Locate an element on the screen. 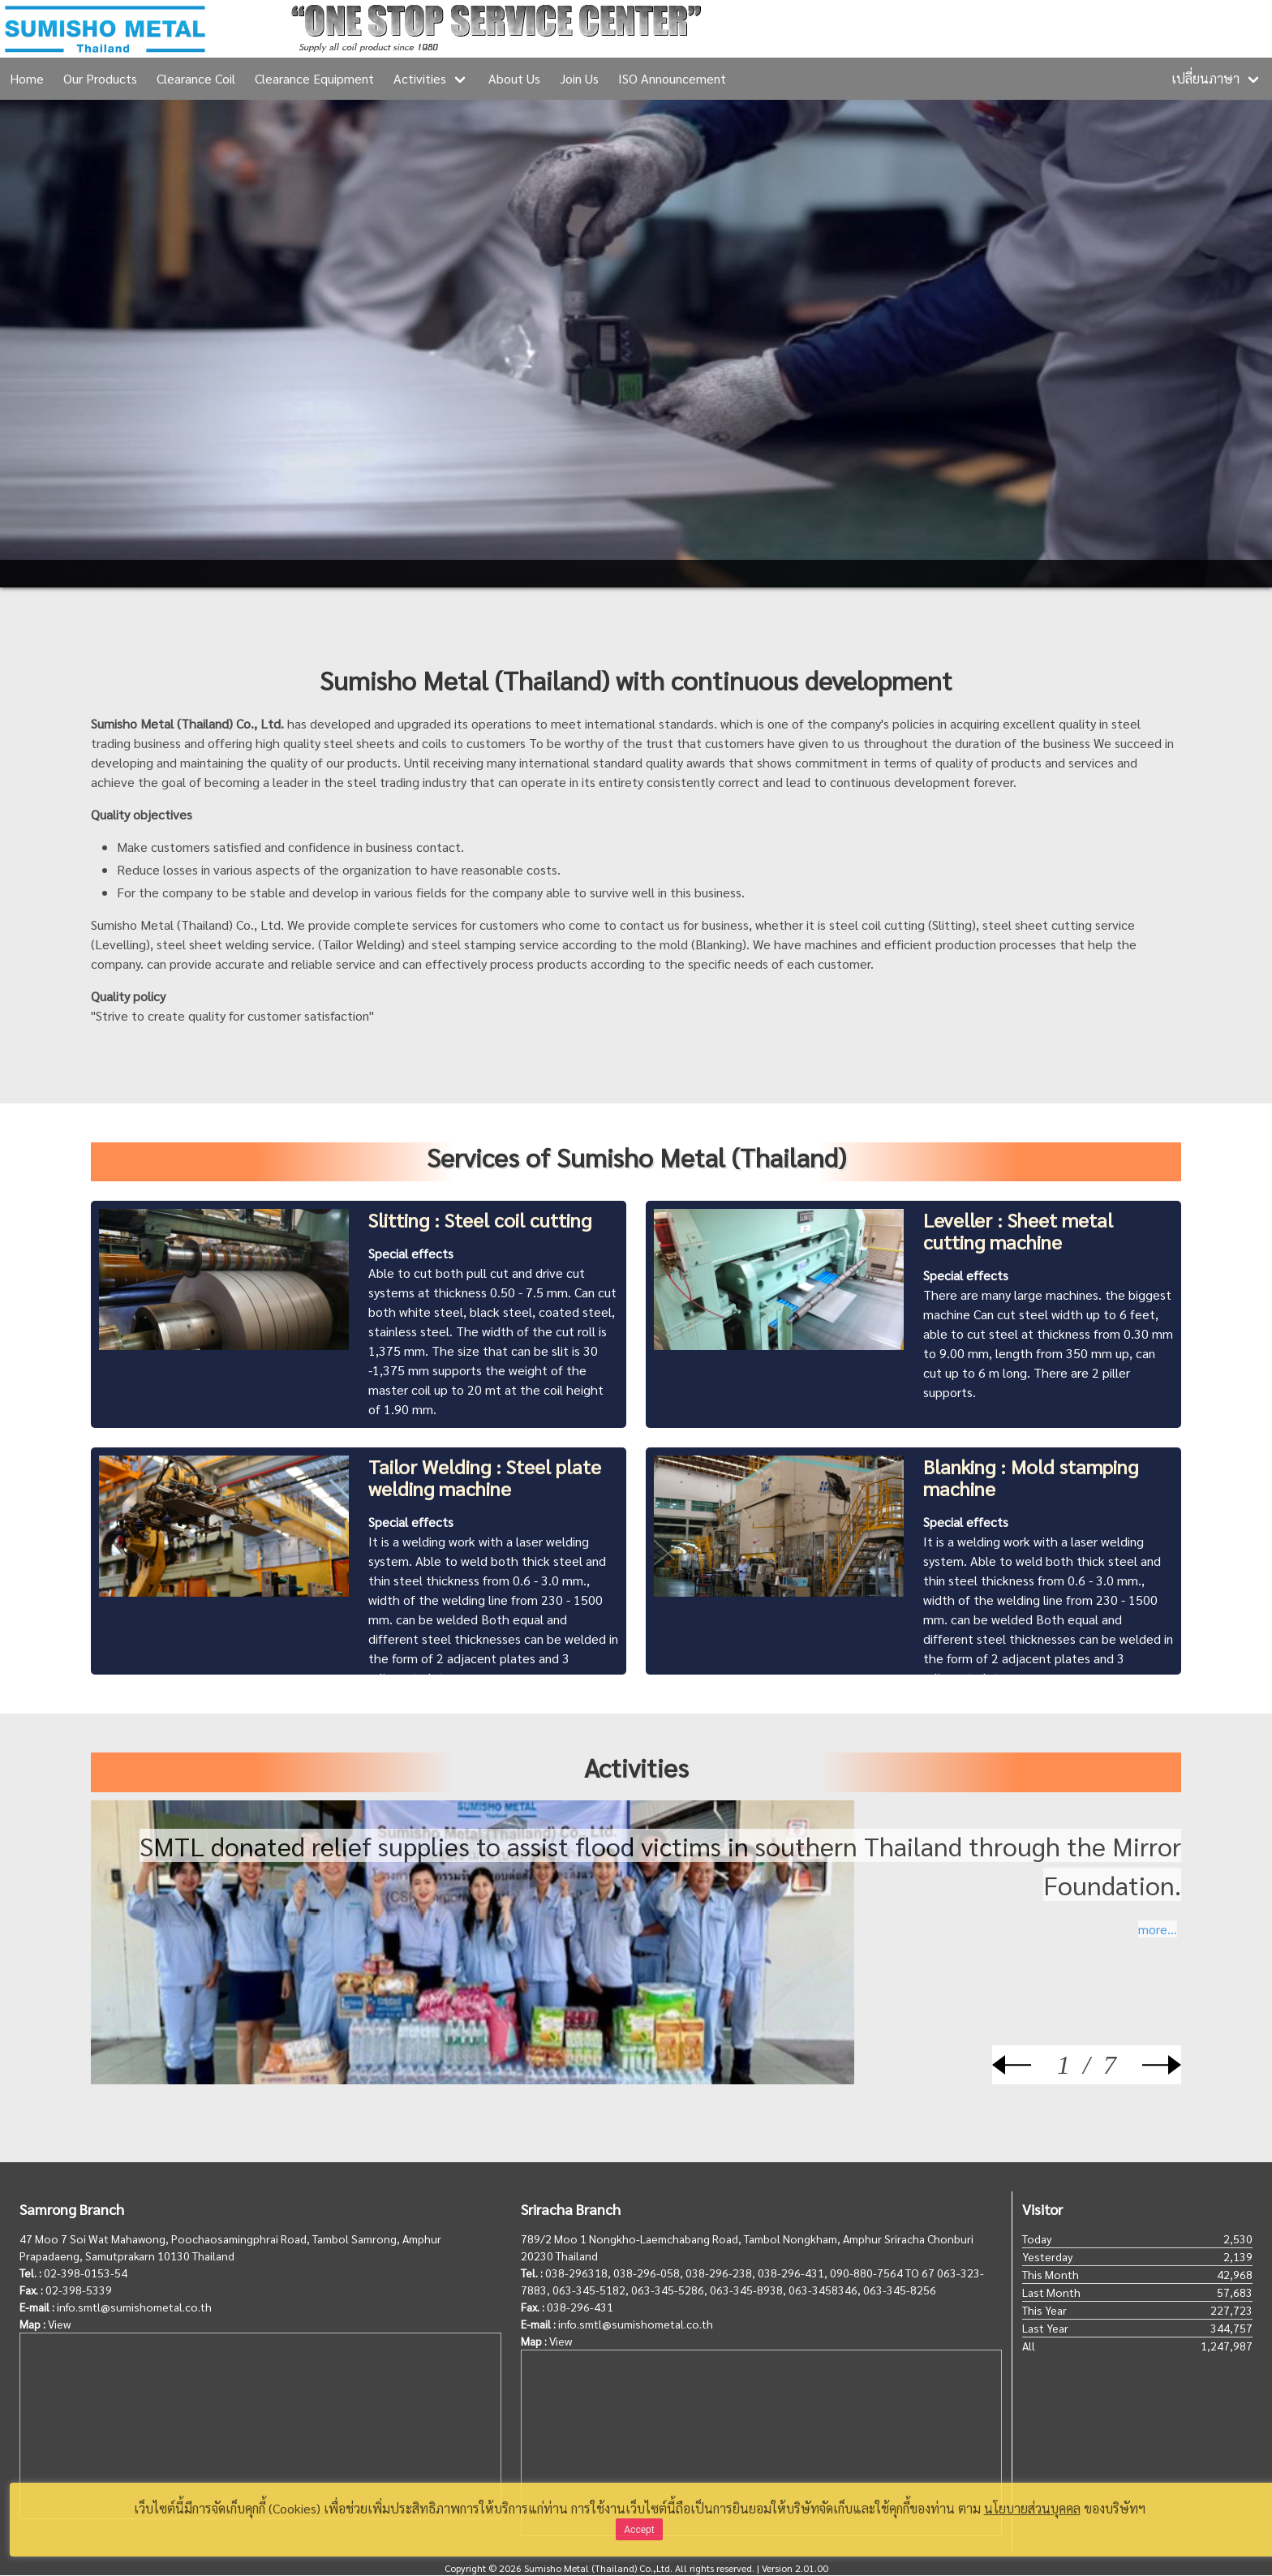 This screenshot has width=1272, height=2576. นโยบายส่วนบุคคล is located at coordinates (1032, 2508).